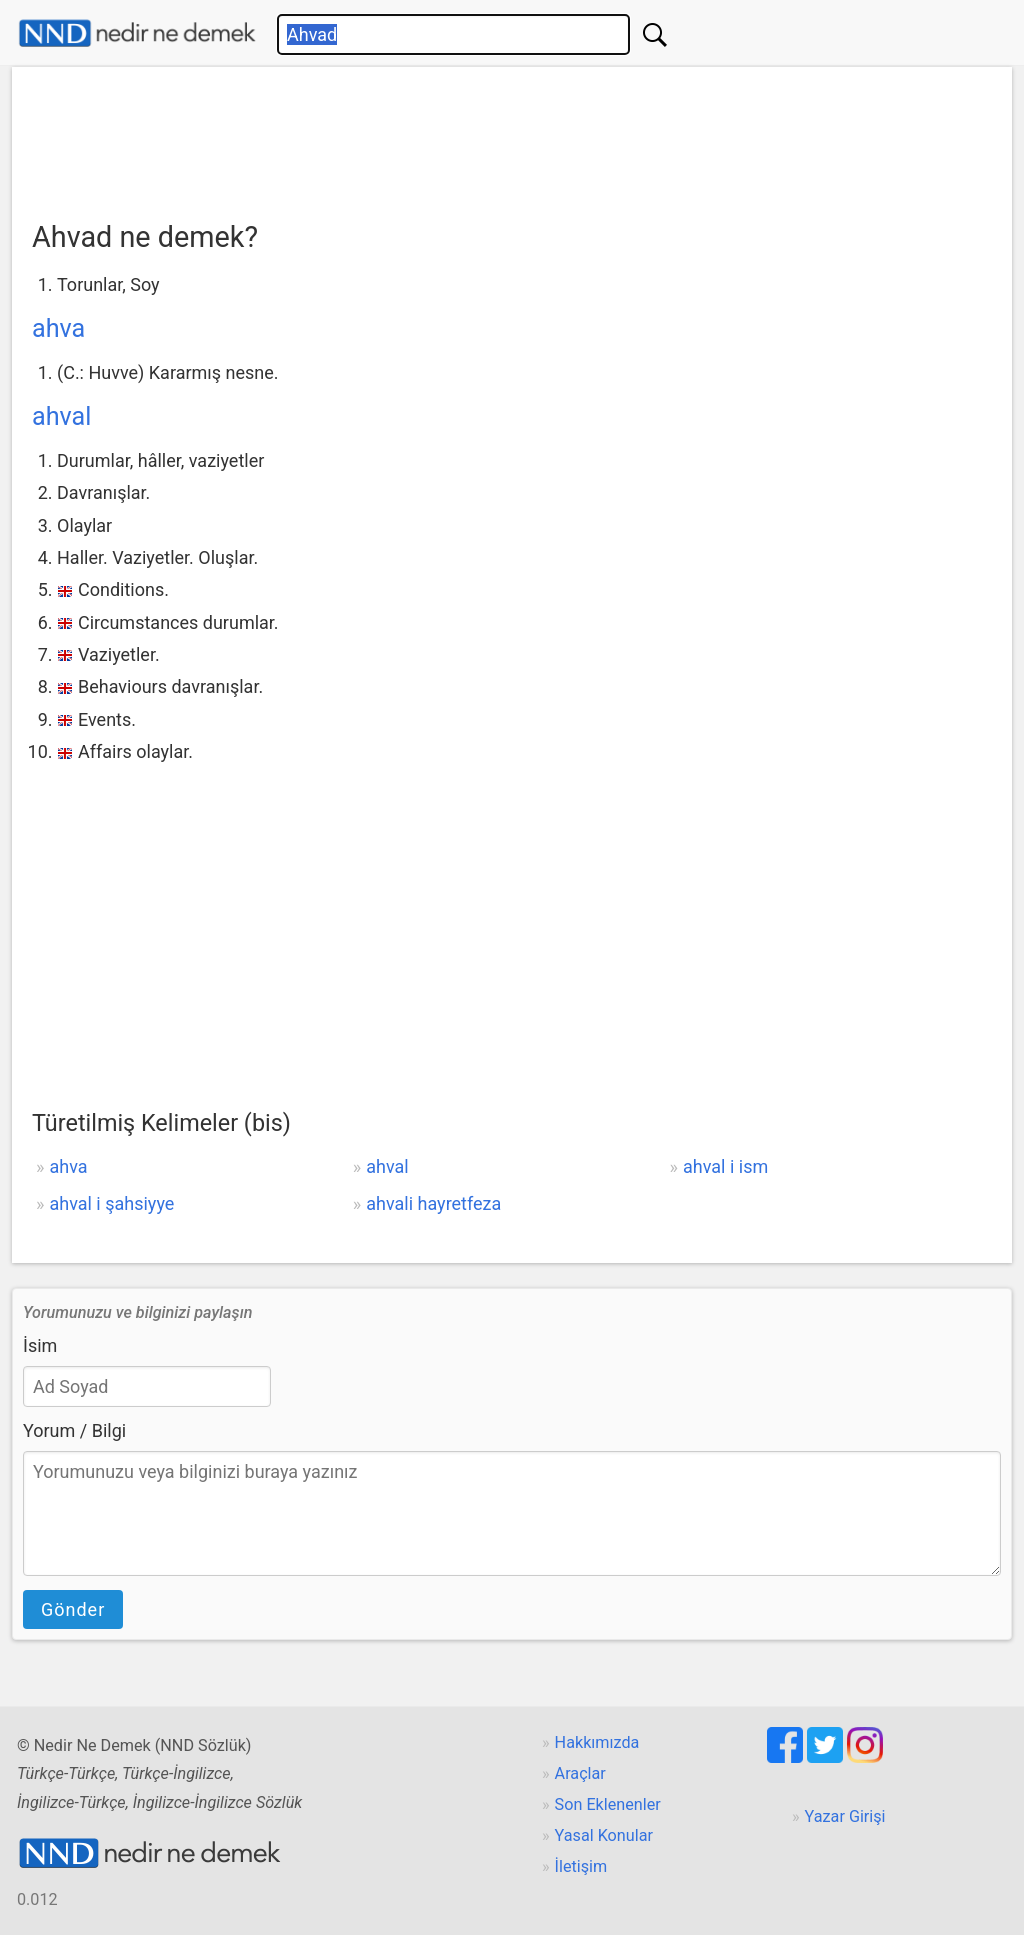 The image size is (1024, 1935). I want to click on Araçlar, so click(580, 1773).